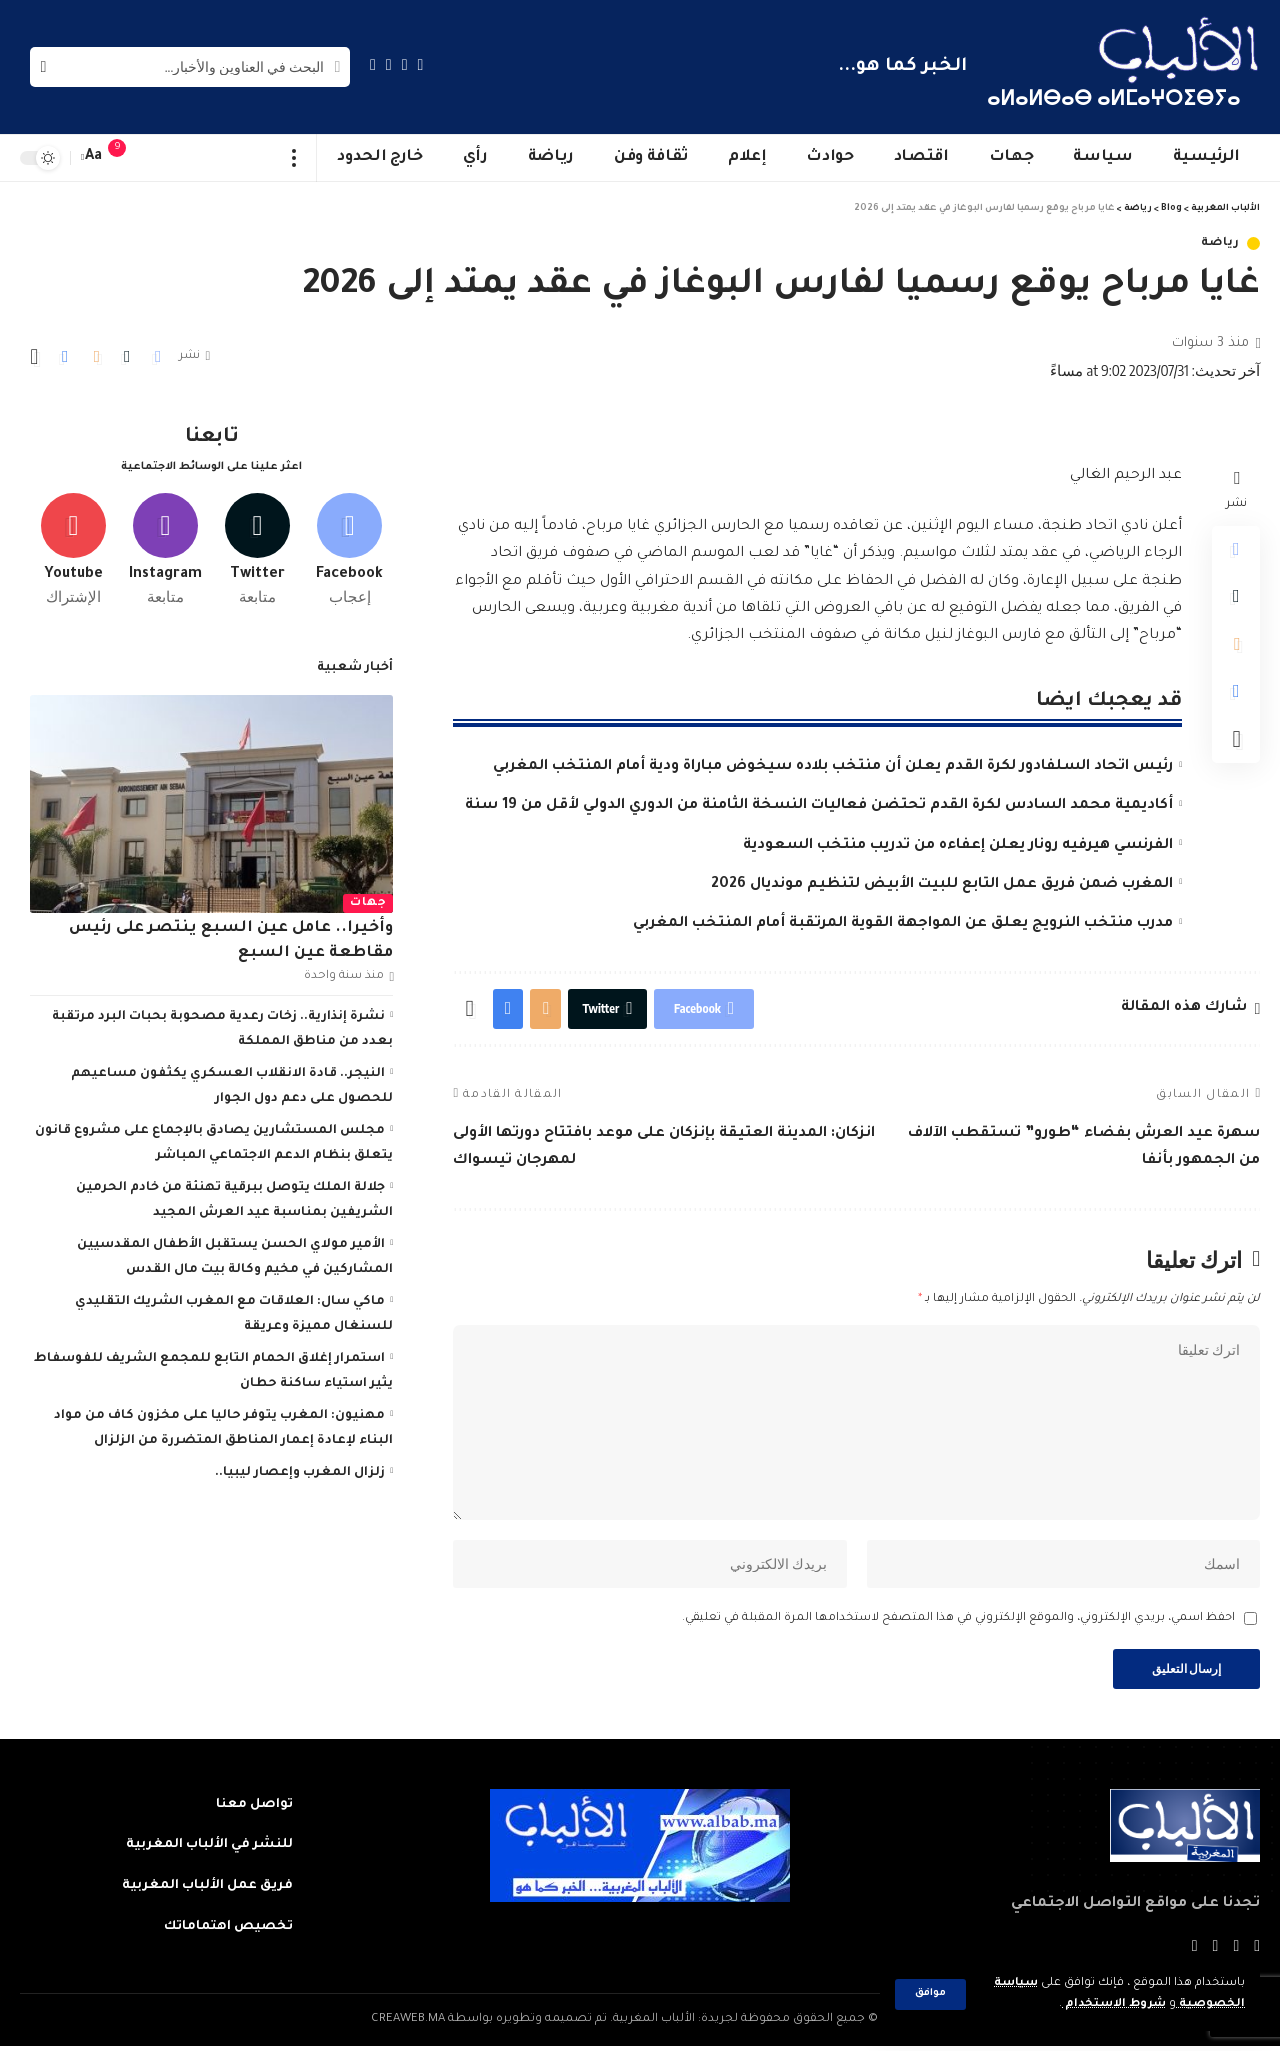 This screenshot has height=2051, width=1280. Describe the element at coordinates (1221, 243) in the screenshot. I see `رياضة` at that location.